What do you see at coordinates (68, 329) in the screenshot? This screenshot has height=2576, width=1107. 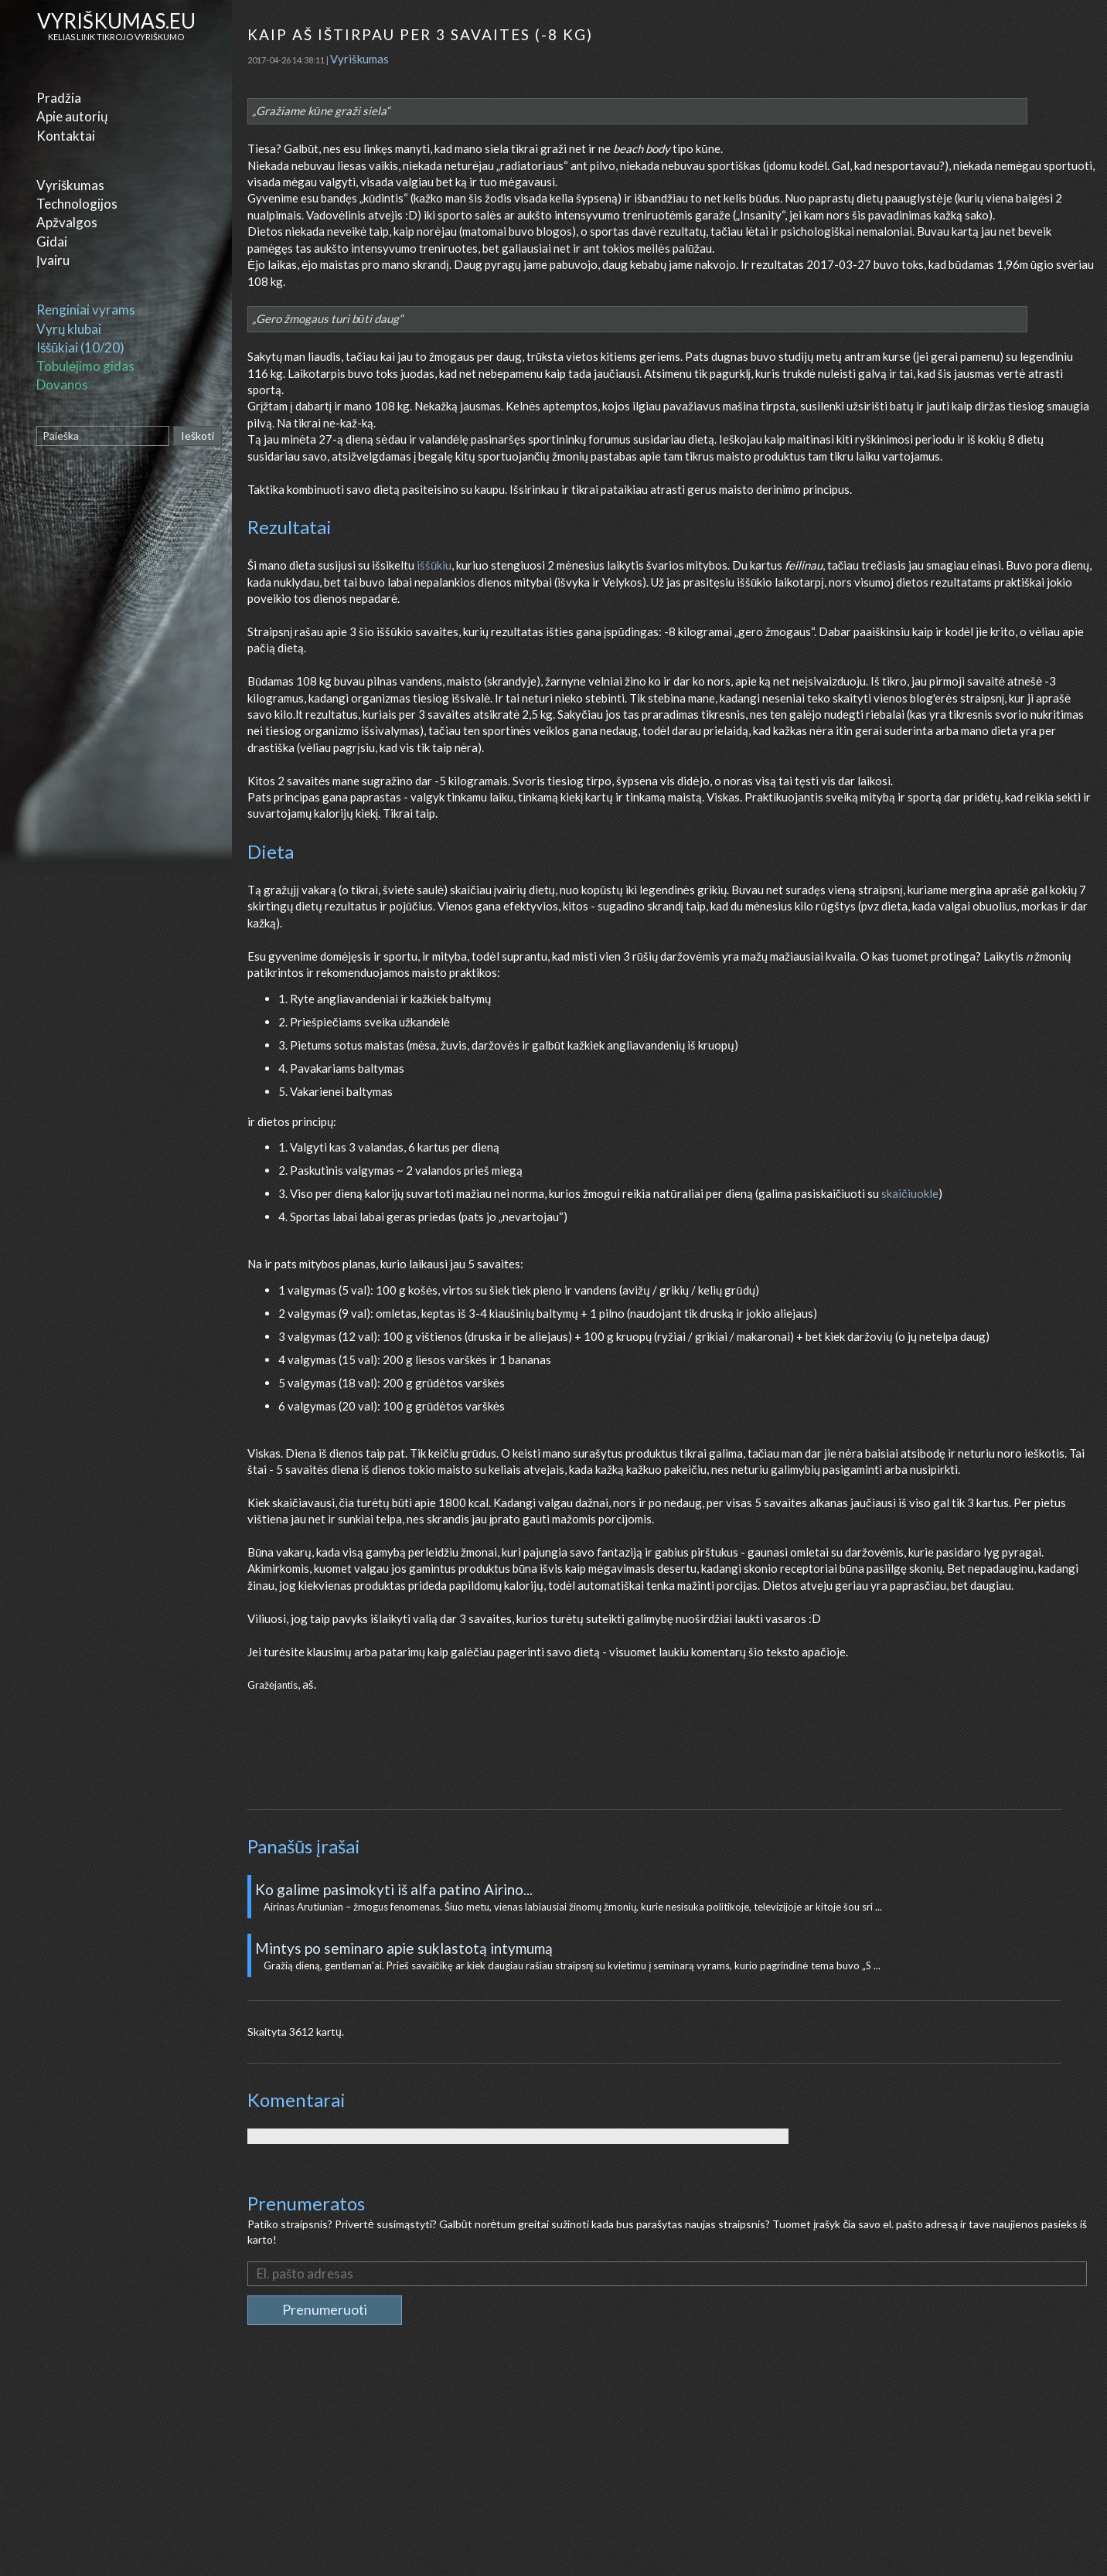 I see `Vyrų klubai` at bounding box center [68, 329].